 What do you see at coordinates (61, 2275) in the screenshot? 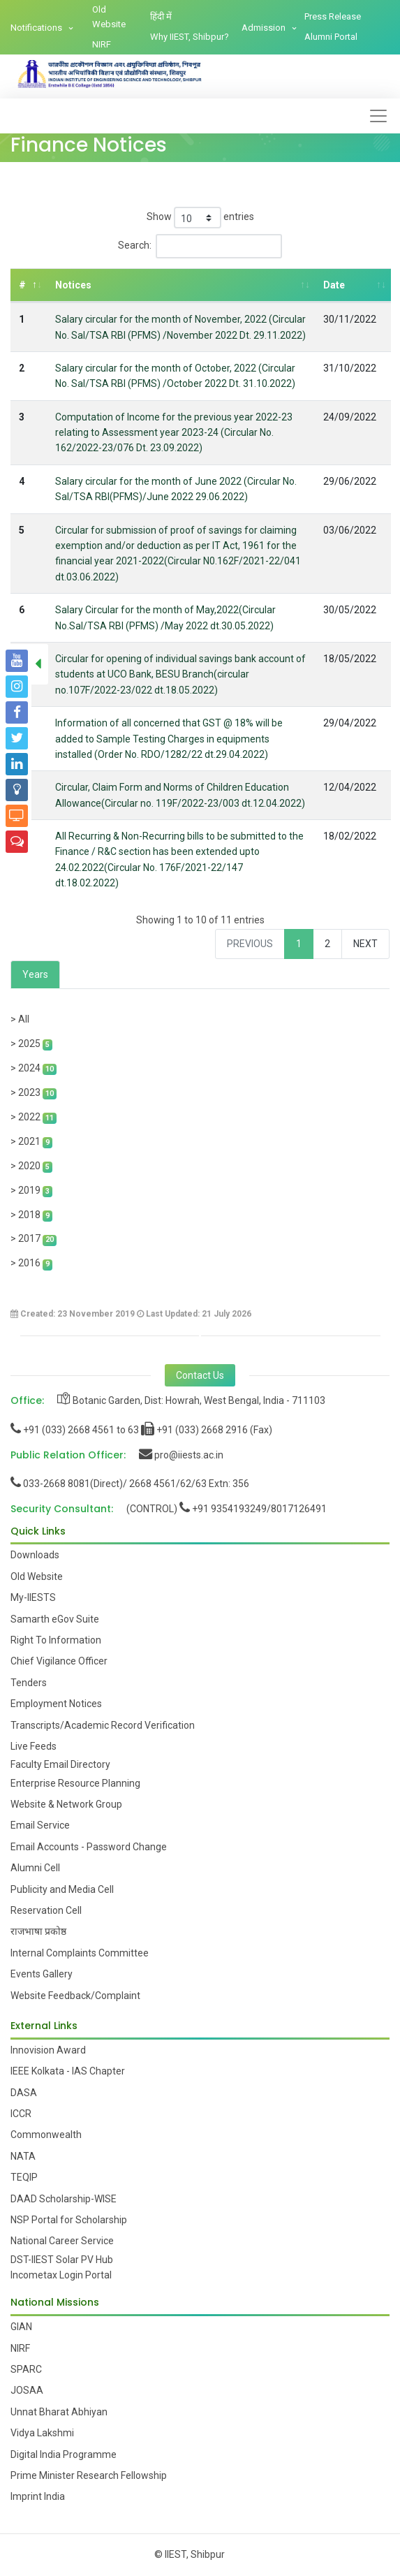
I see `Incometax Login Portal` at bounding box center [61, 2275].